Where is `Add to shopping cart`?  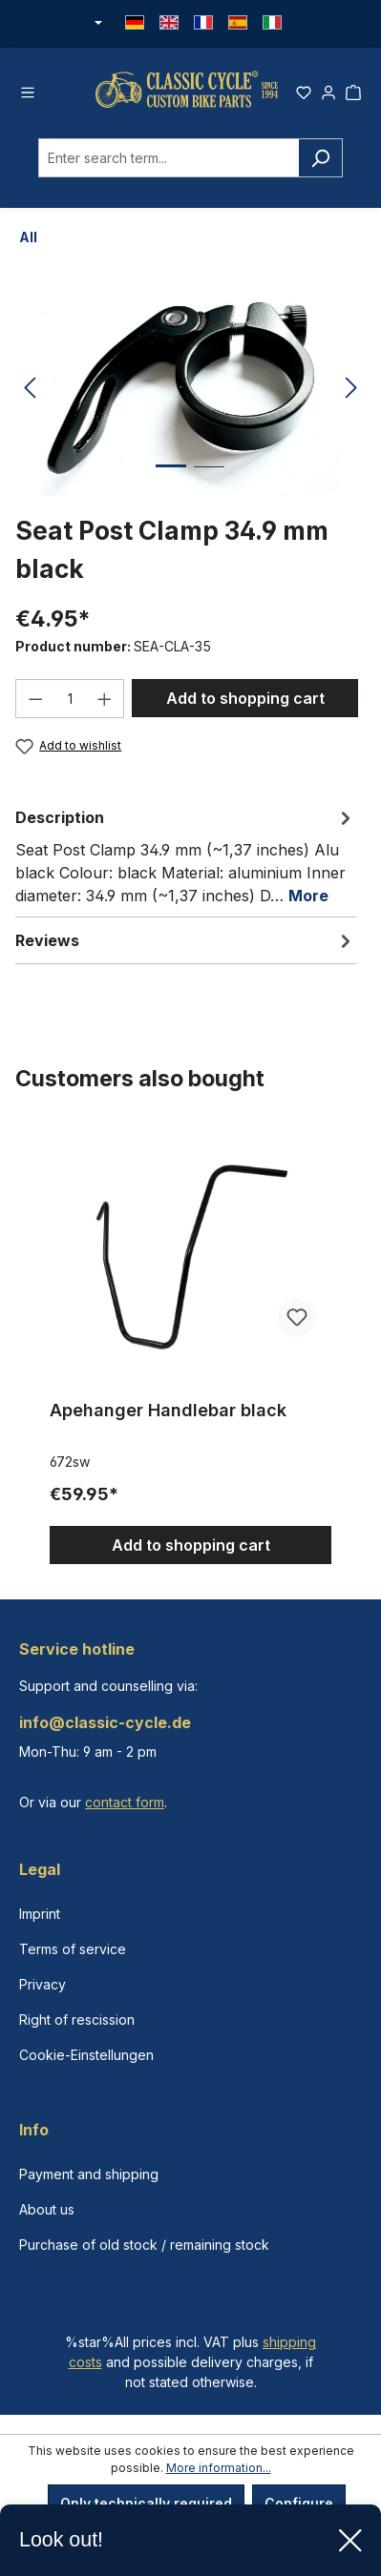 Add to shopping cart is located at coordinates (245, 698).